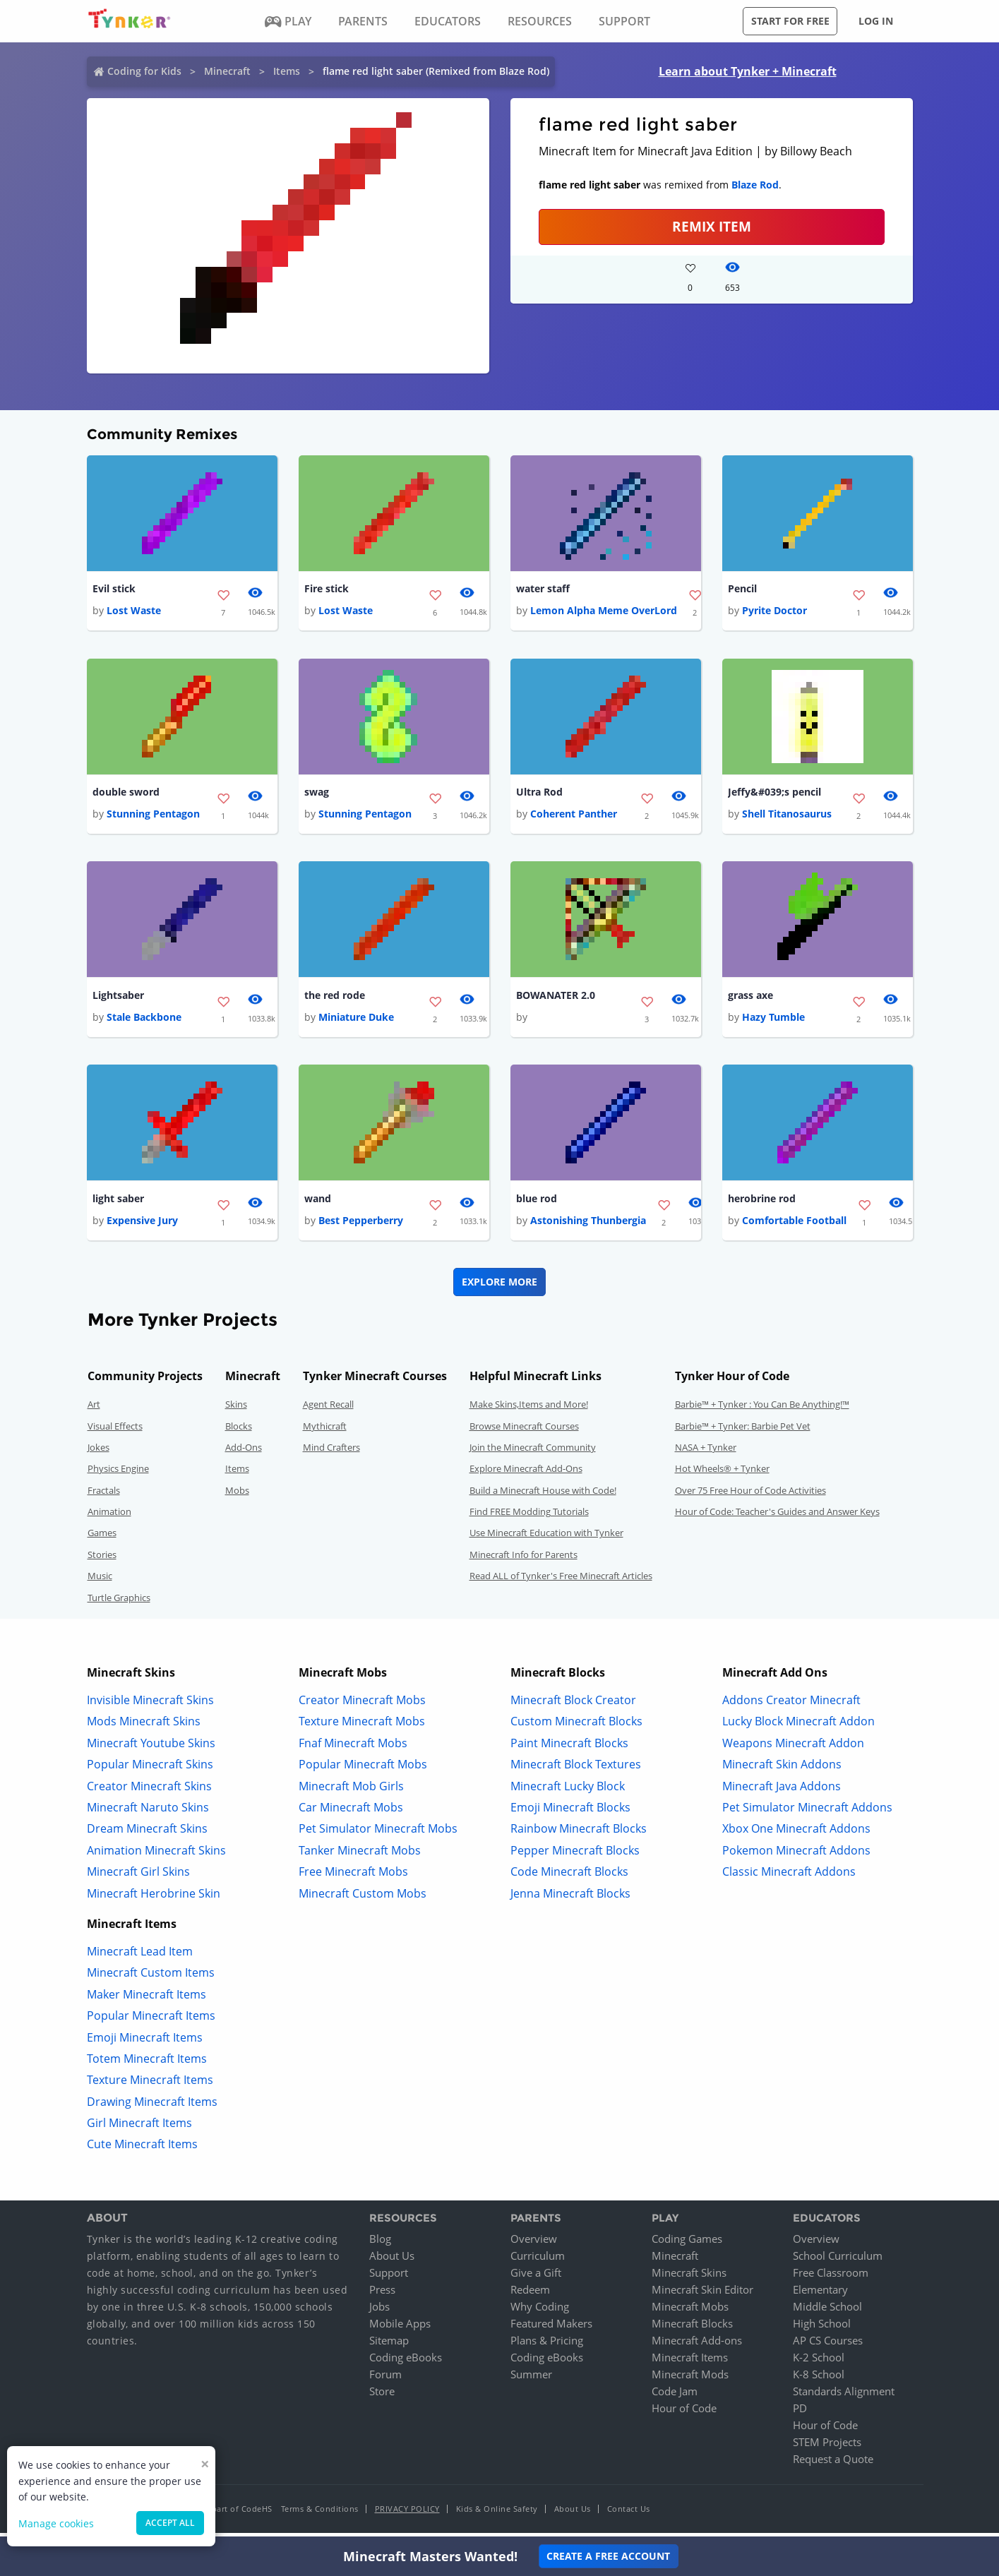  I want to click on Use Minecraft Education with Tynker, so click(546, 1538).